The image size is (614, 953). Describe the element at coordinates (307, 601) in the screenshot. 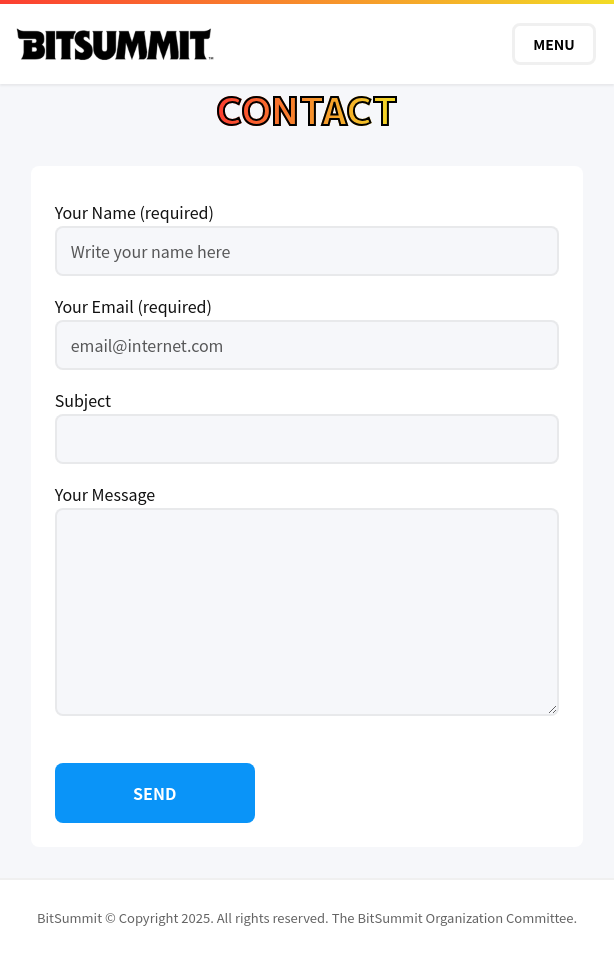

I see `Your Message` at that location.